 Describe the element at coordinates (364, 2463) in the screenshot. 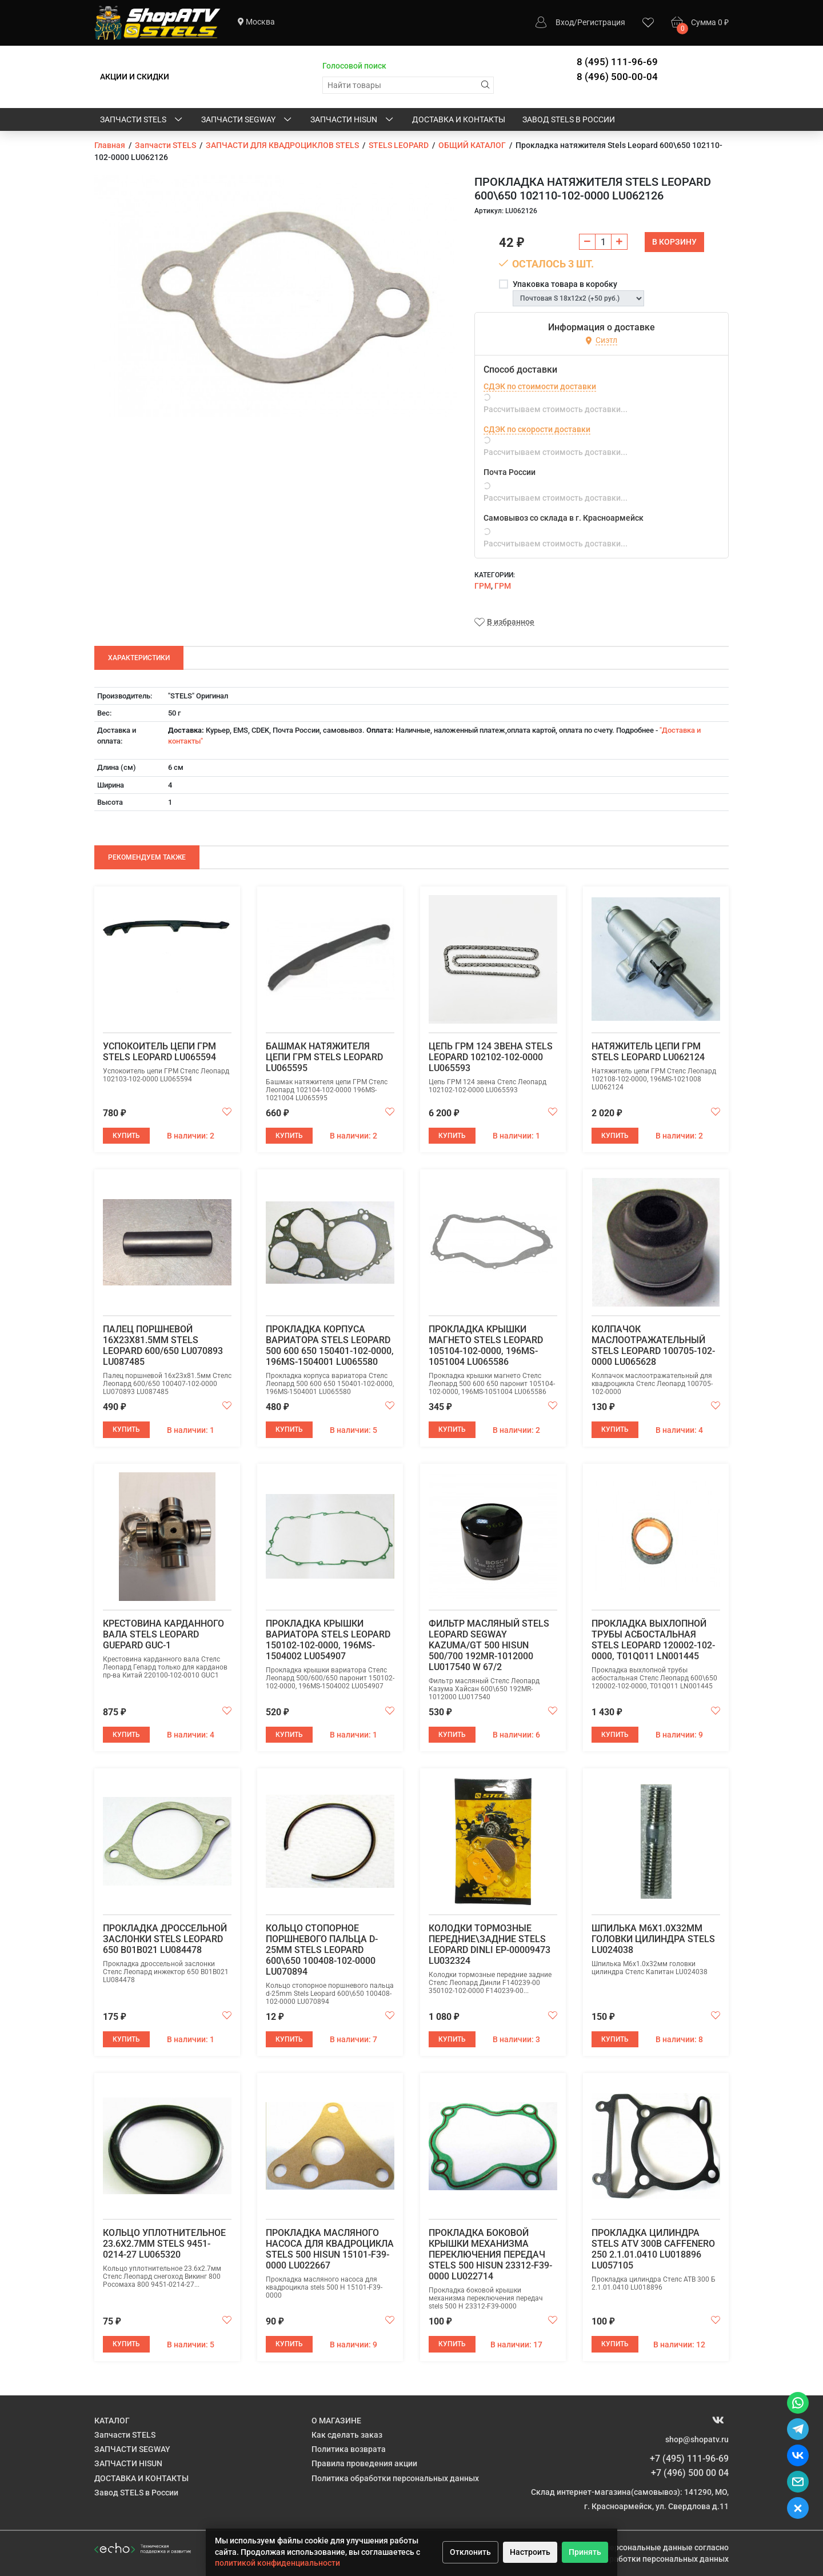

I see `Правила проведения акции` at that location.